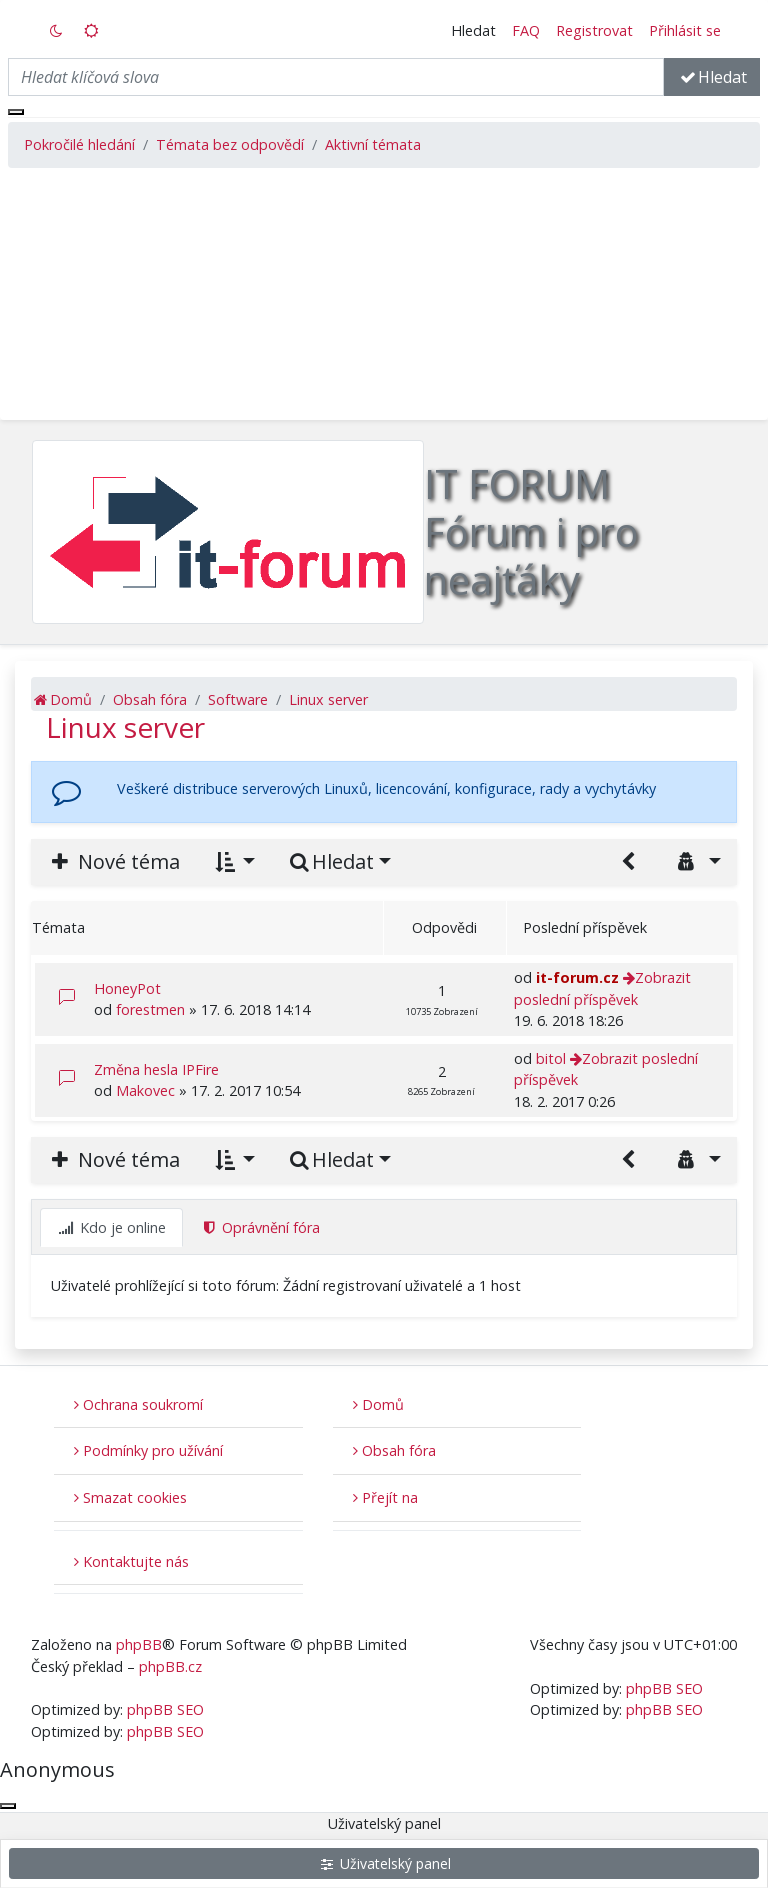 This screenshot has height=1888, width=768. Describe the element at coordinates (594, 30) in the screenshot. I see `Registrovat [menuitem]` at that location.